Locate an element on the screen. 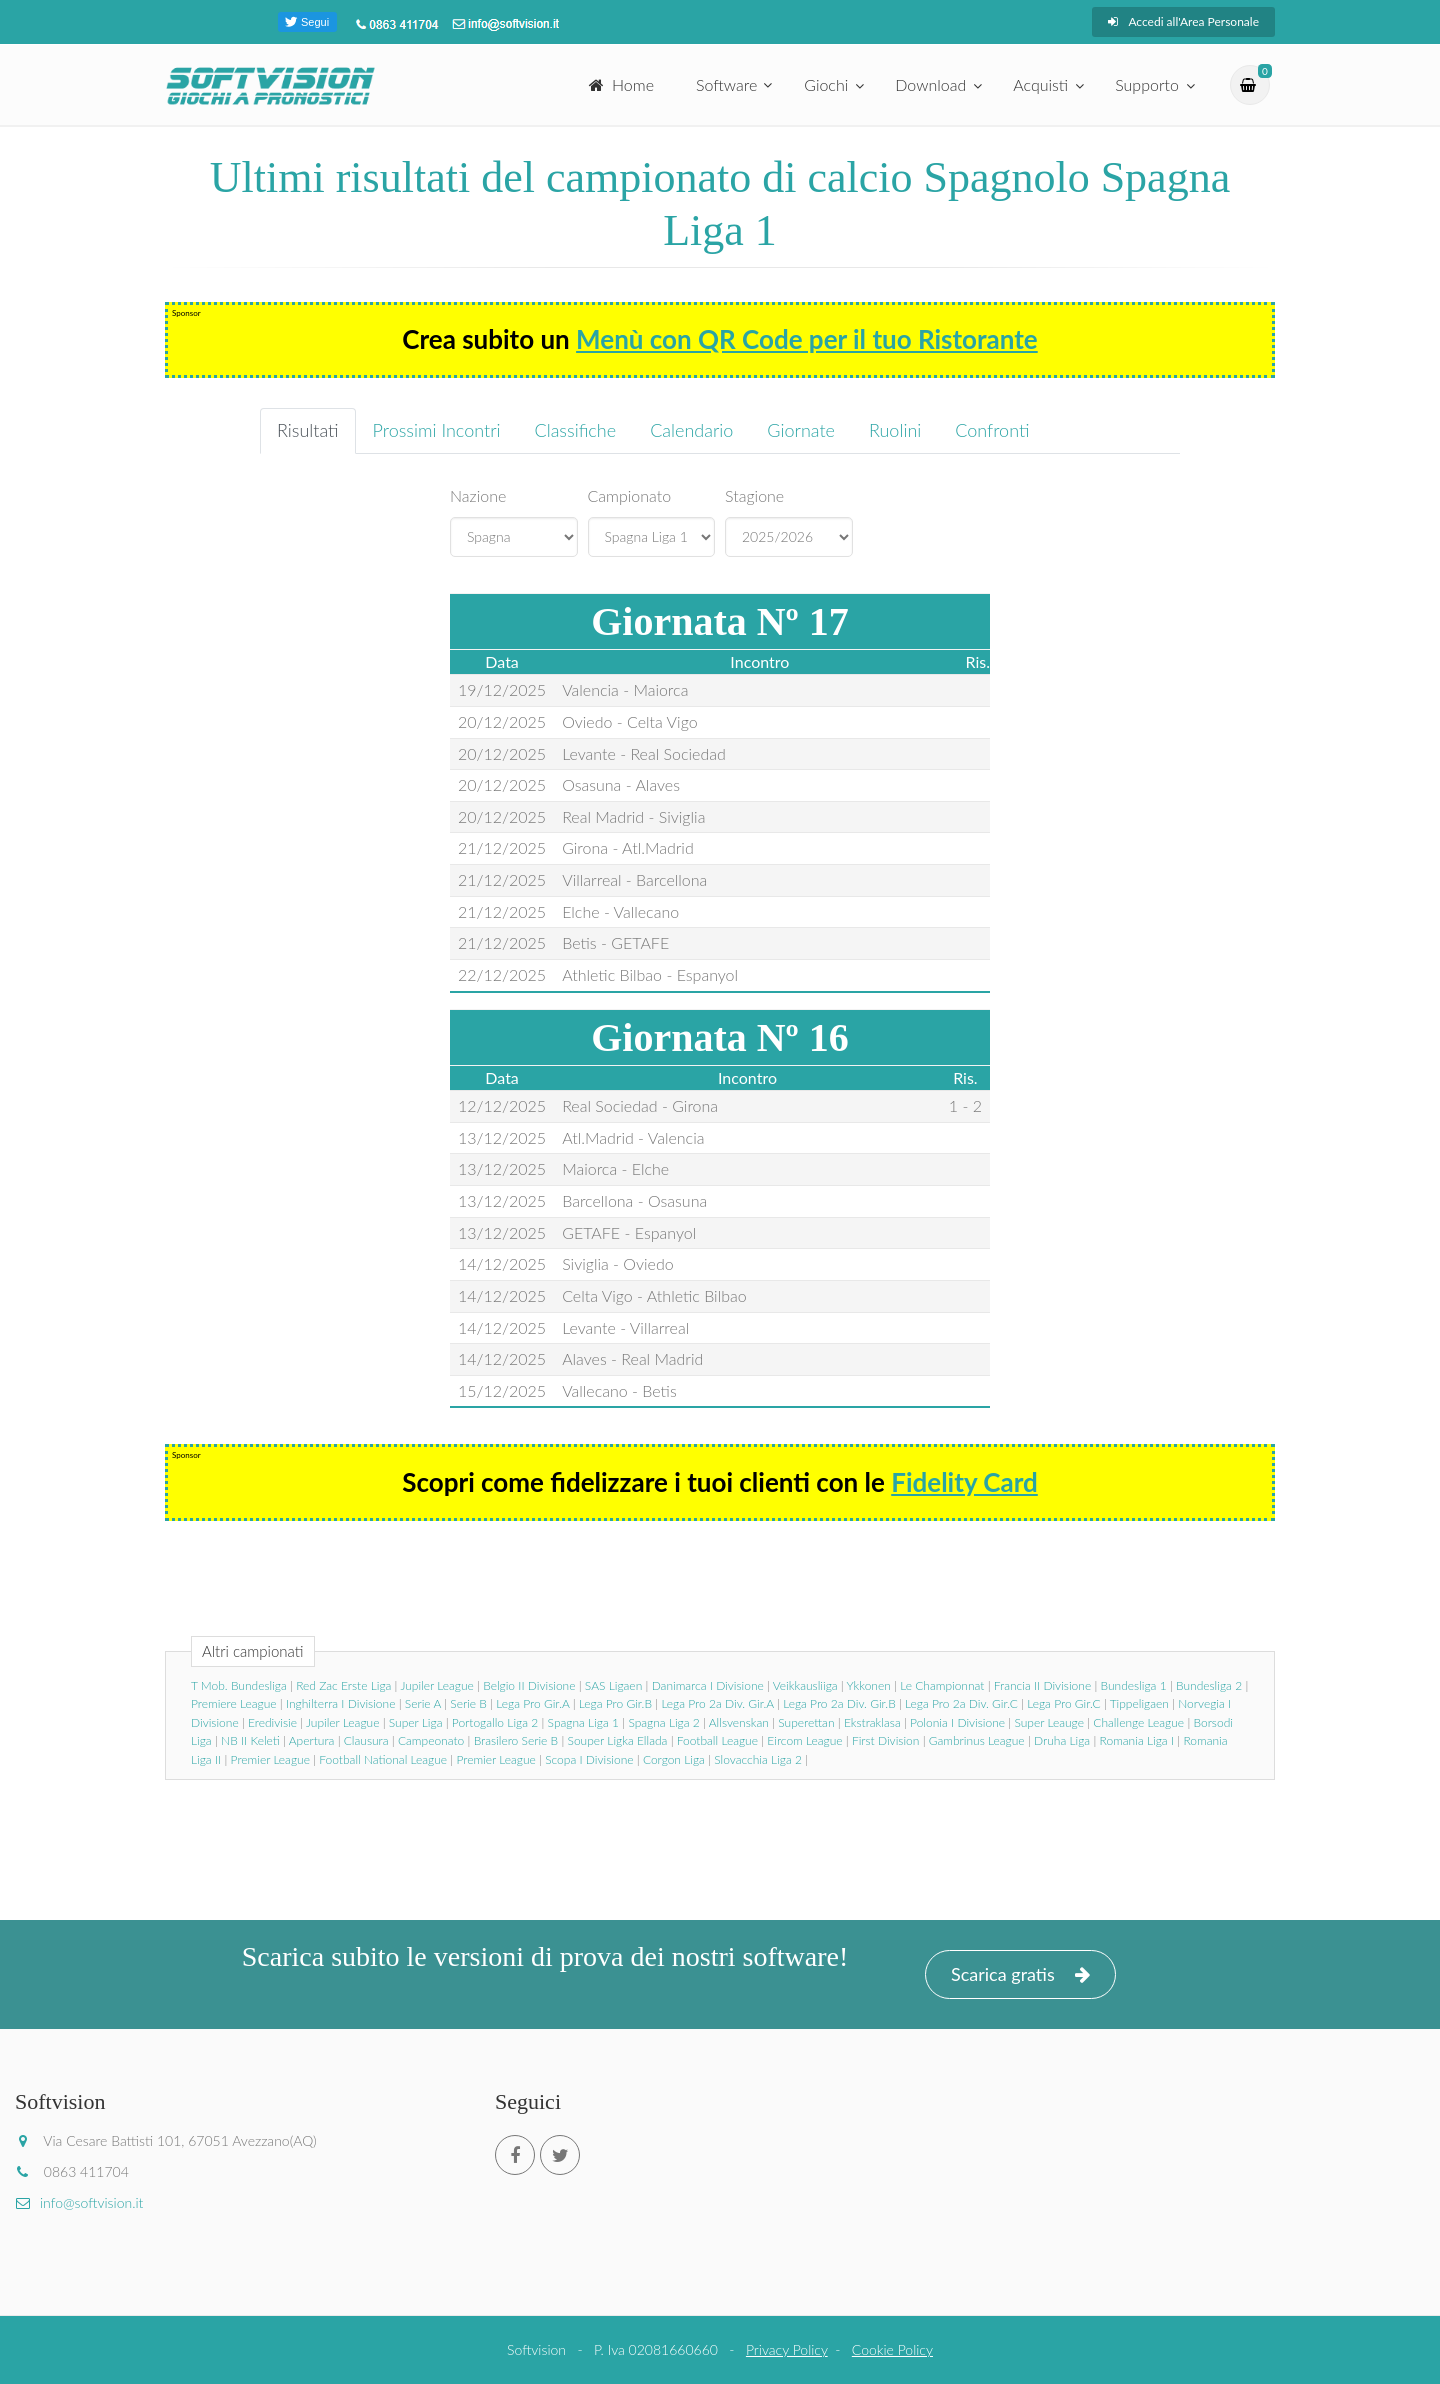  Fidelity Card is located at coordinates (964, 1482).